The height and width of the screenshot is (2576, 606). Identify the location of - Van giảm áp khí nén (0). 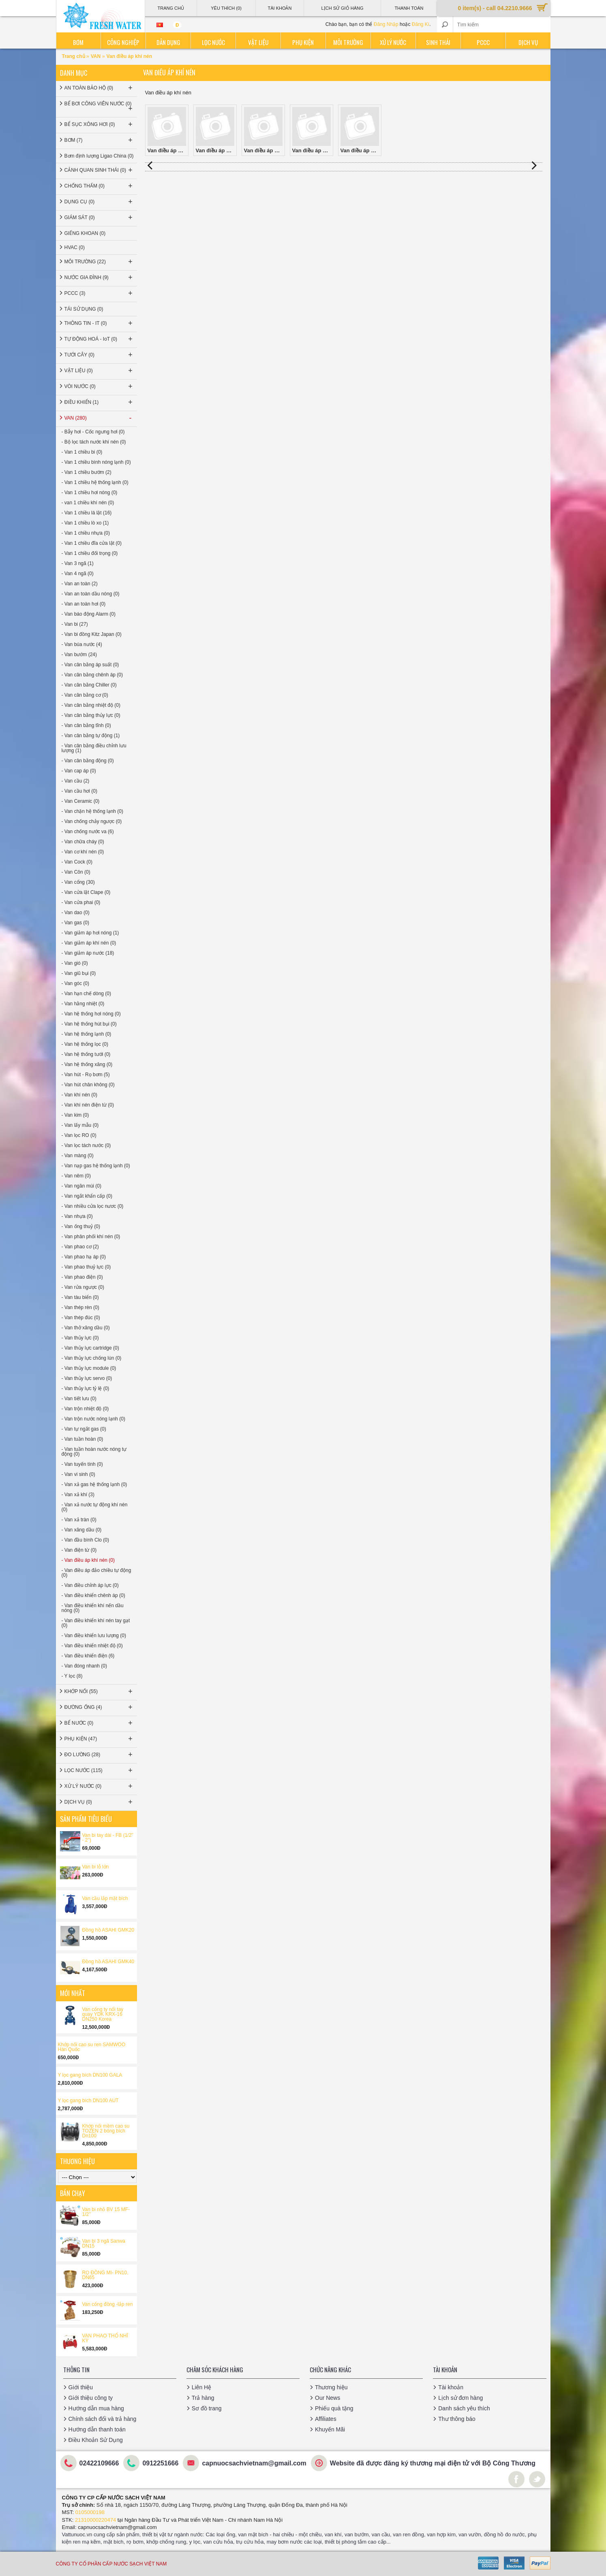
(89, 943).